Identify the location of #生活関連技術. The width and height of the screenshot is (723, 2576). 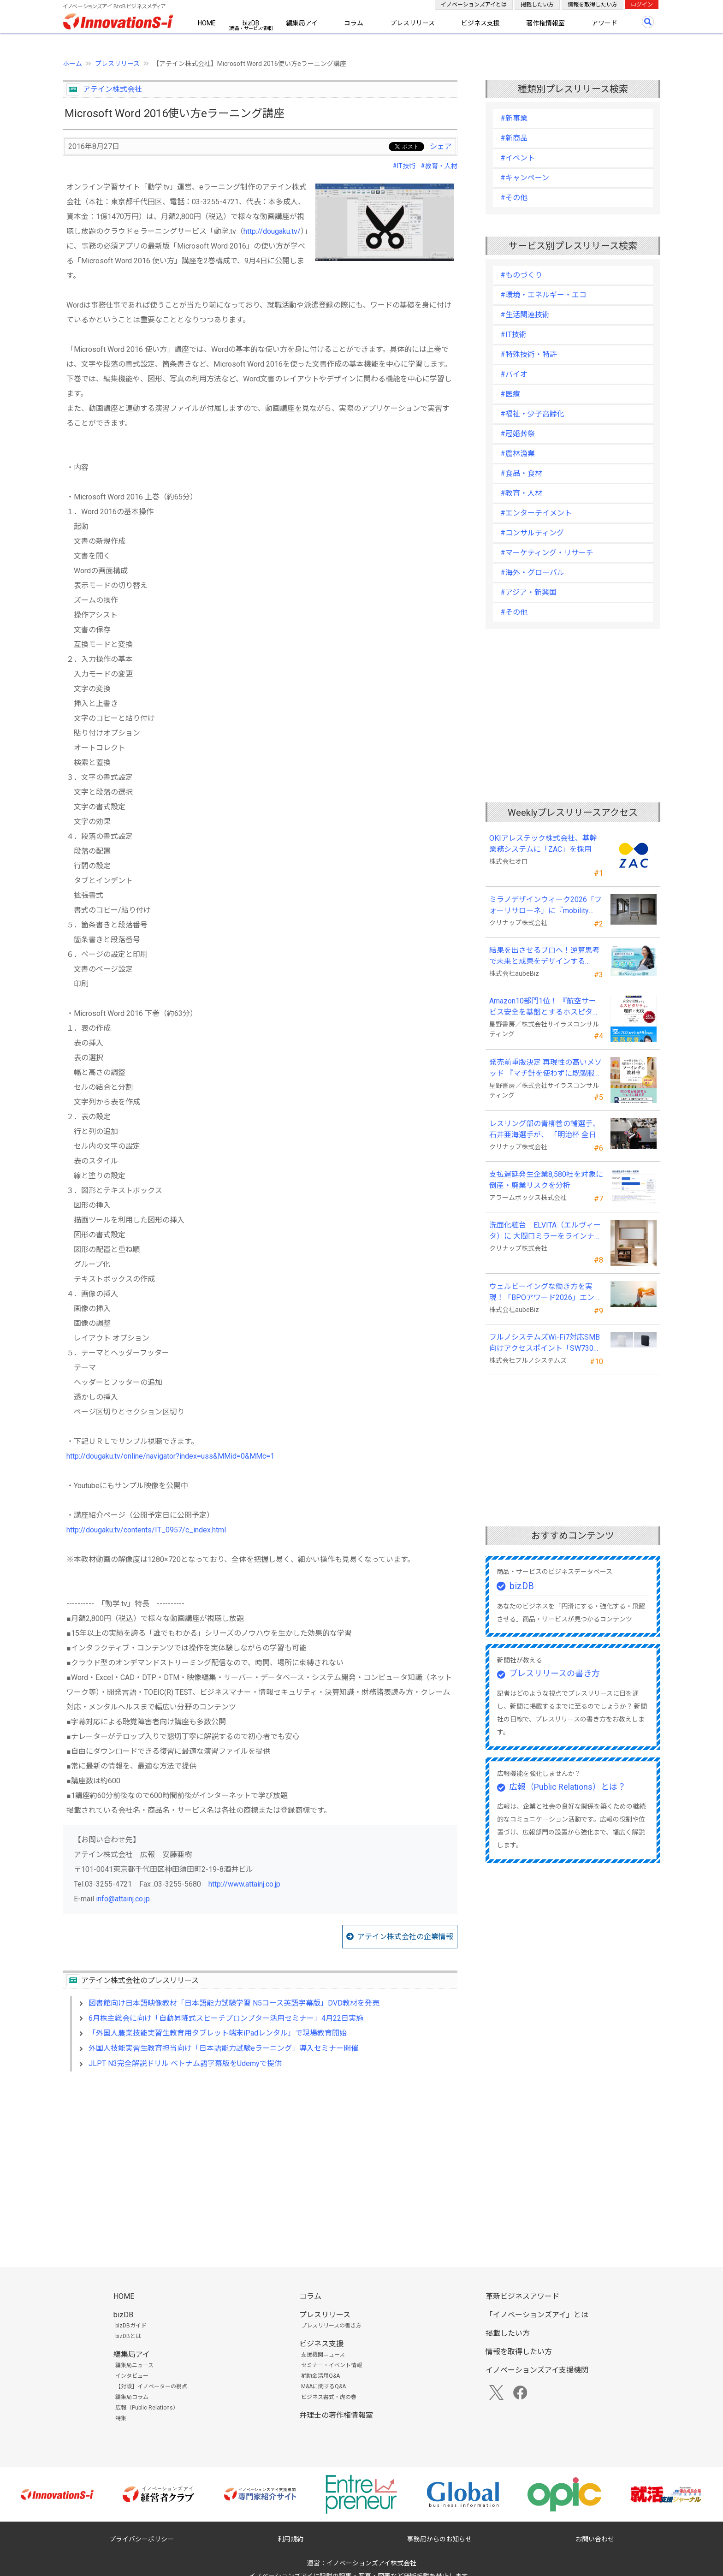
(525, 314).